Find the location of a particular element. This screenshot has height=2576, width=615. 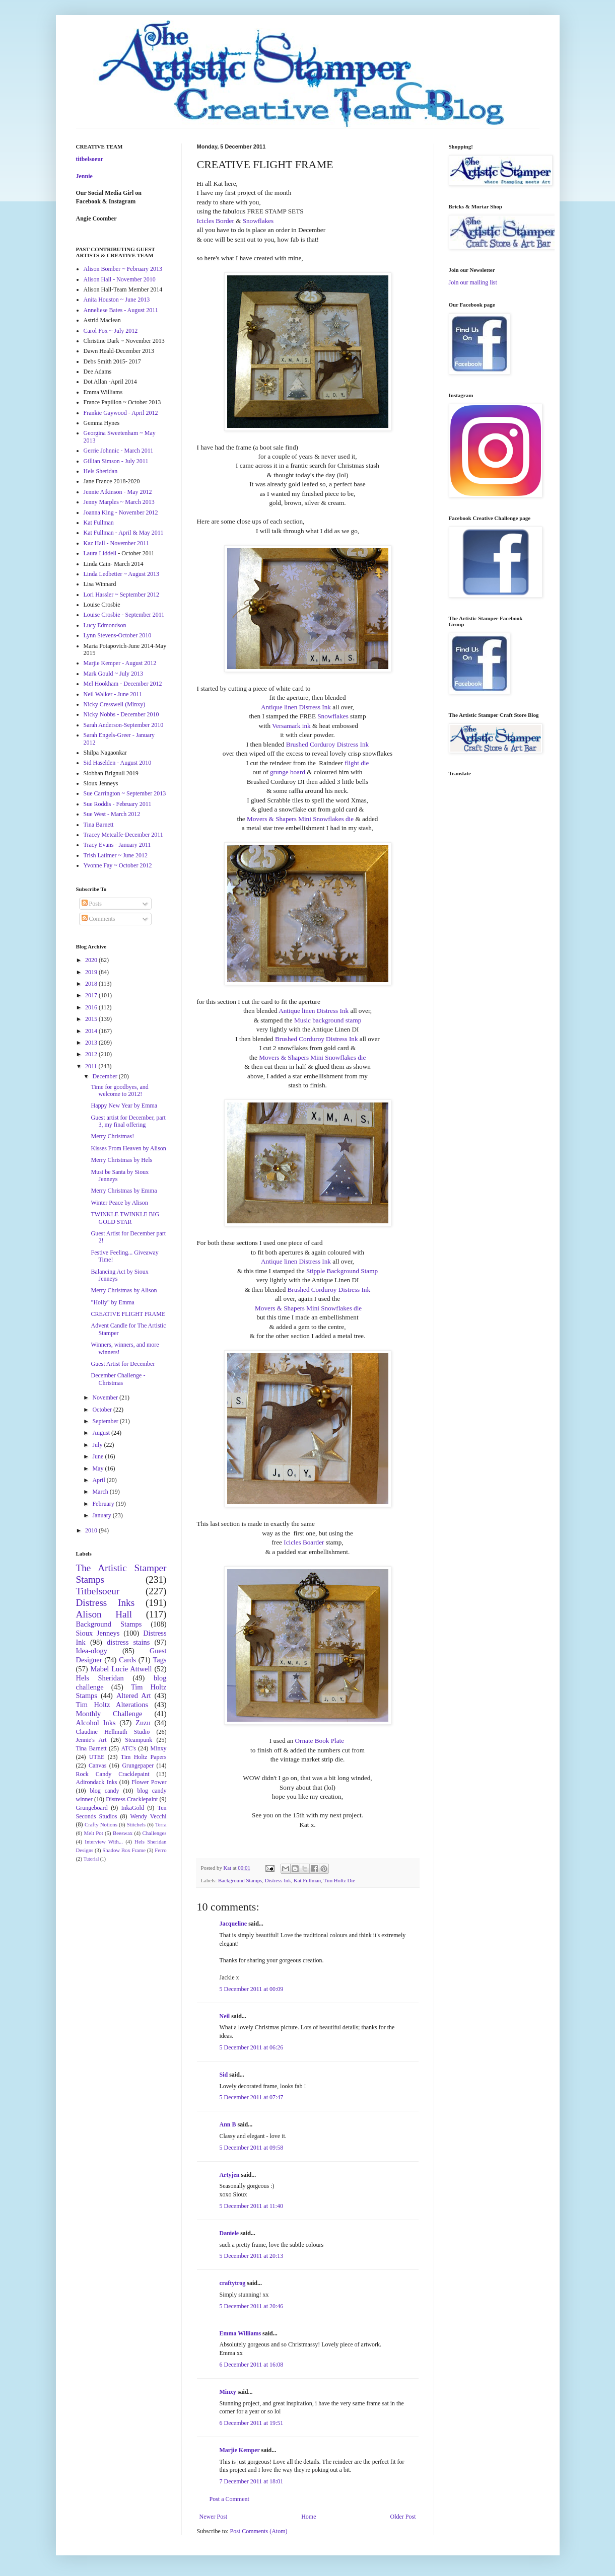

Alison Bomber ~ February 2013 is located at coordinates (123, 268).